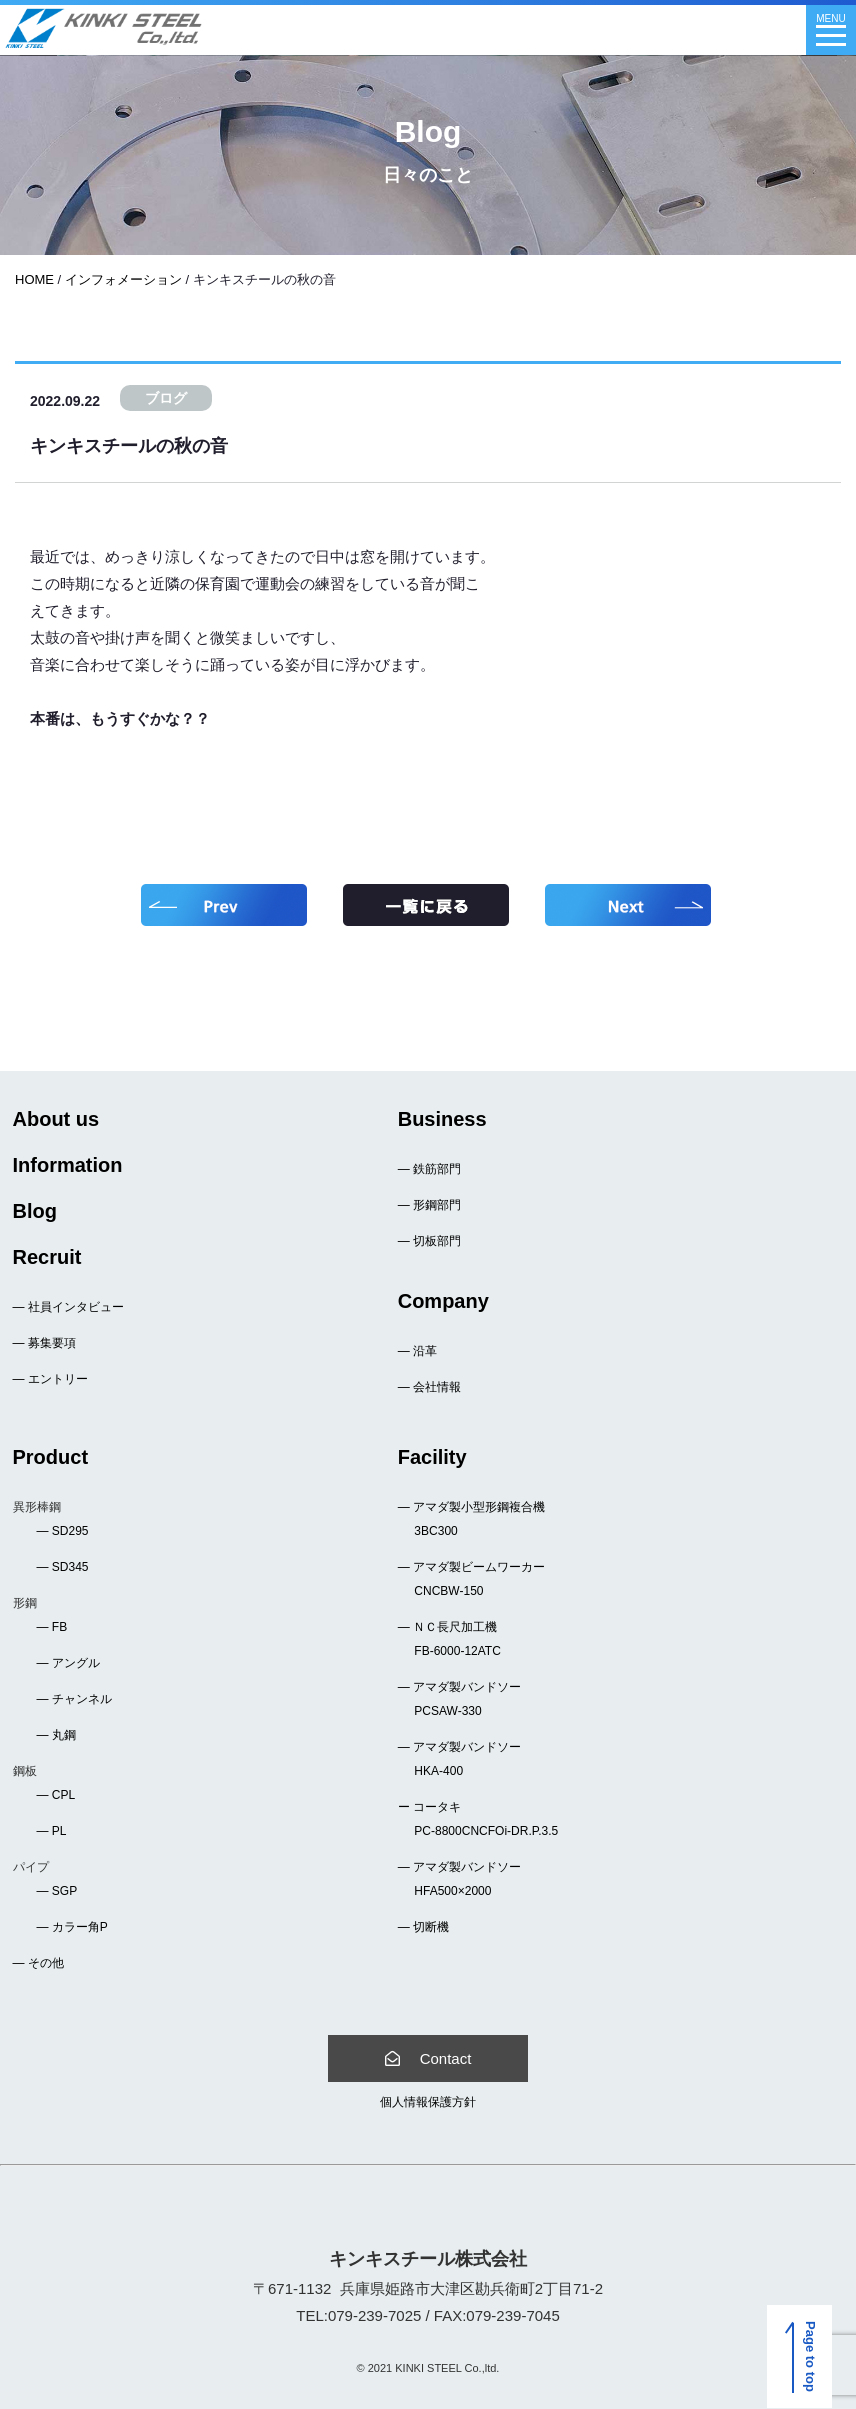 This screenshot has width=856, height=2409. I want to click on ― アマダ製バンドソー HKA-400, so click(459, 1759).